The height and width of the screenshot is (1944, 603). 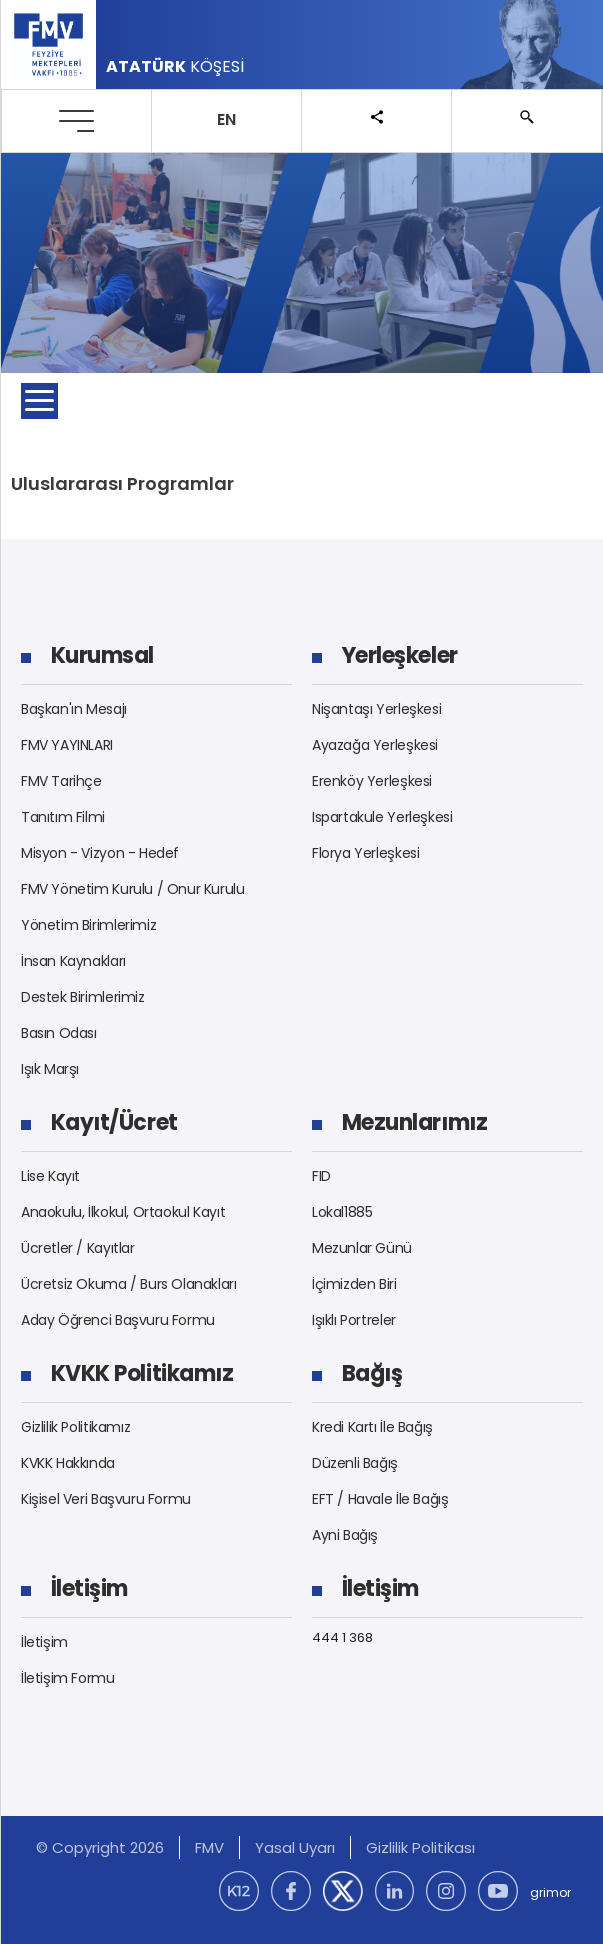 What do you see at coordinates (83, 997) in the screenshot?
I see `Destek Birimlerimiz` at bounding box center [83, 997].